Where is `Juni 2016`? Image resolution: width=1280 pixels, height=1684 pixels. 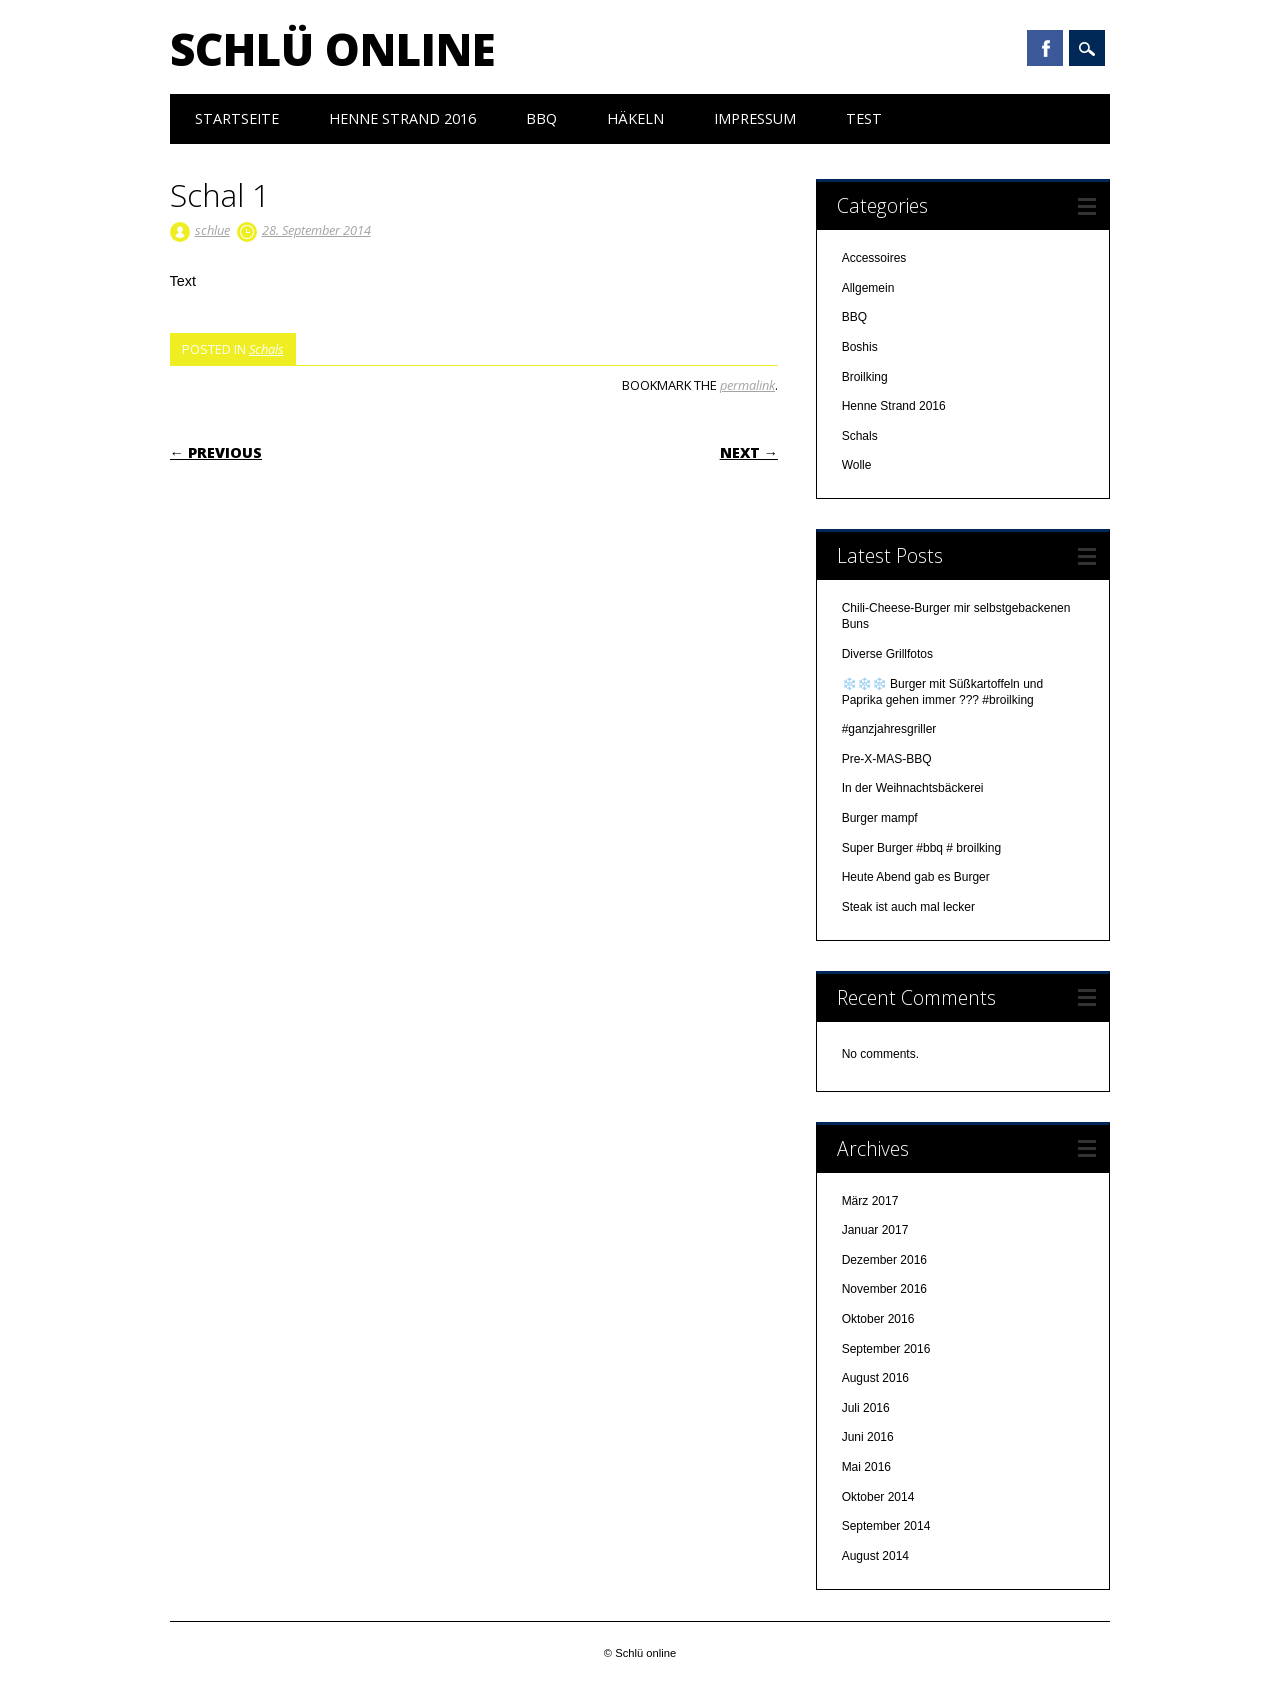
Juni 2016 is located at coordinates (868, 1437).